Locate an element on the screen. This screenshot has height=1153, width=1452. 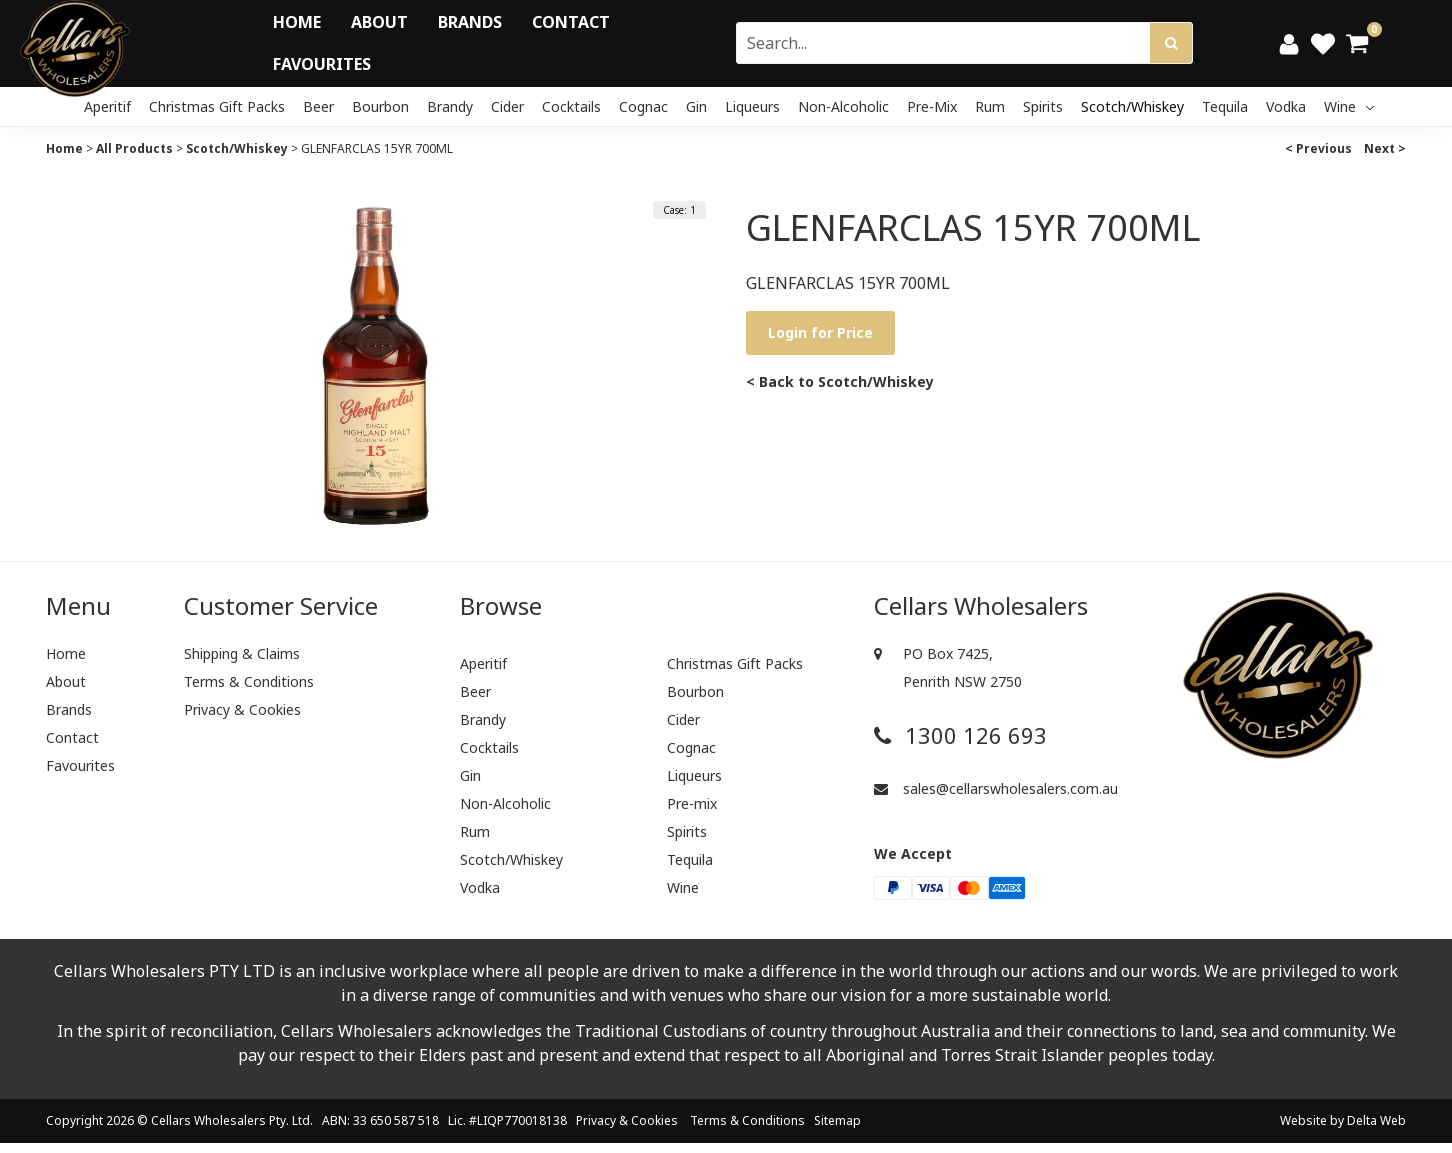
Cognac is located at coordinates (643, 106).